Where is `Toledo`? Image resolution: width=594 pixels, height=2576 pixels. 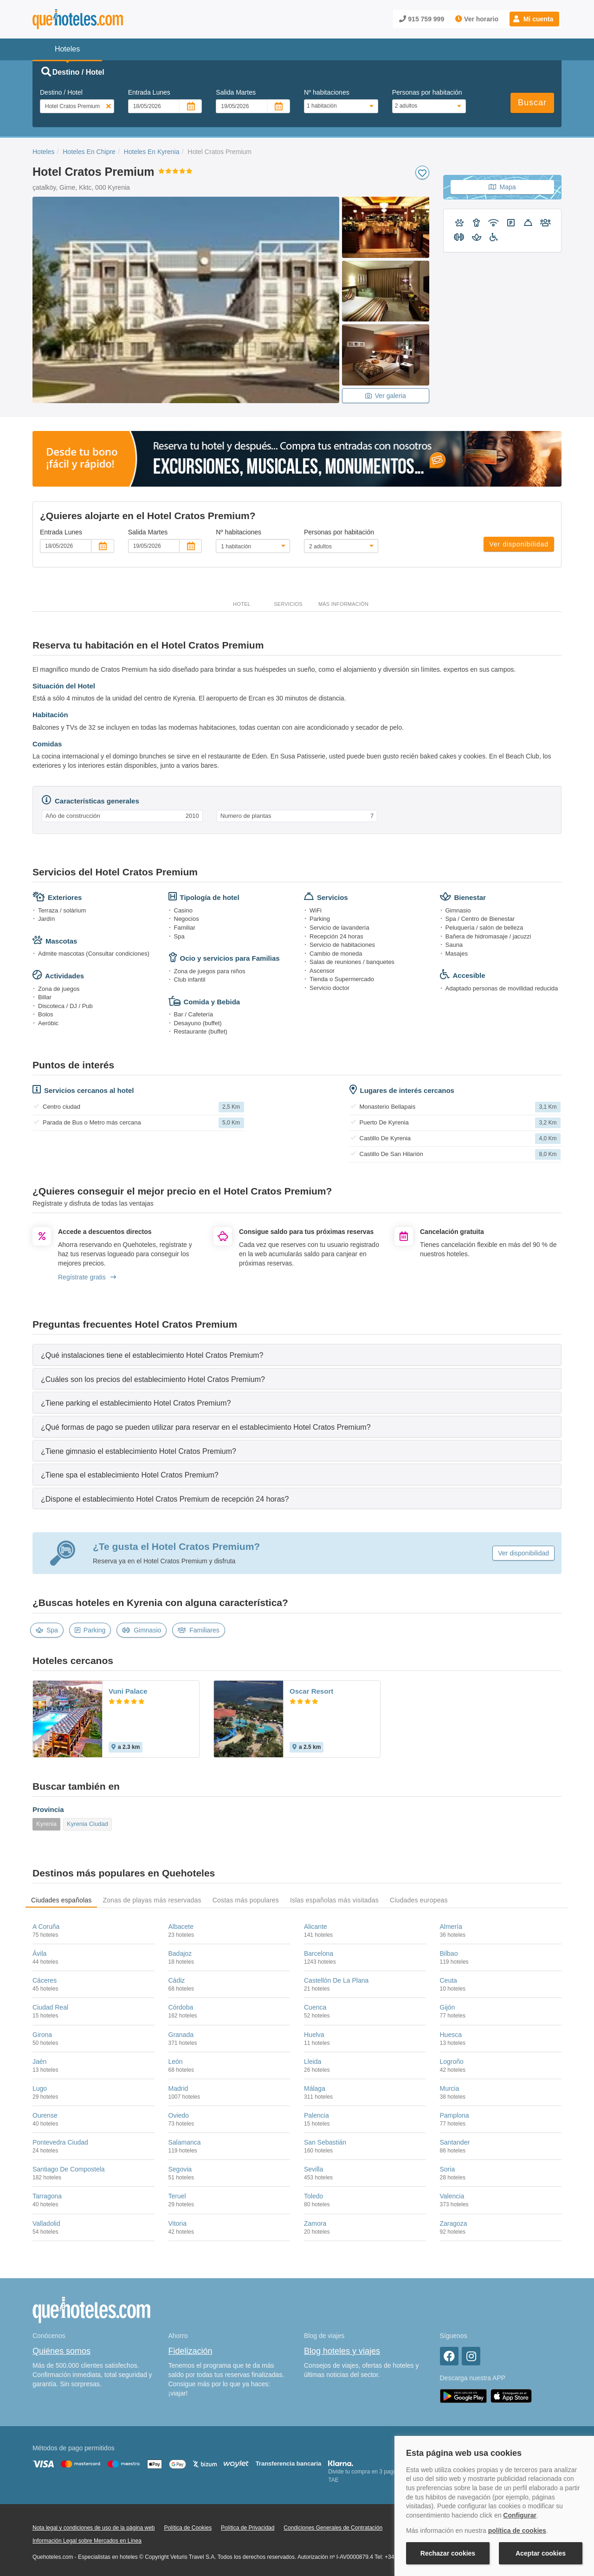
Toledo is located at coordinates (313, 2196).